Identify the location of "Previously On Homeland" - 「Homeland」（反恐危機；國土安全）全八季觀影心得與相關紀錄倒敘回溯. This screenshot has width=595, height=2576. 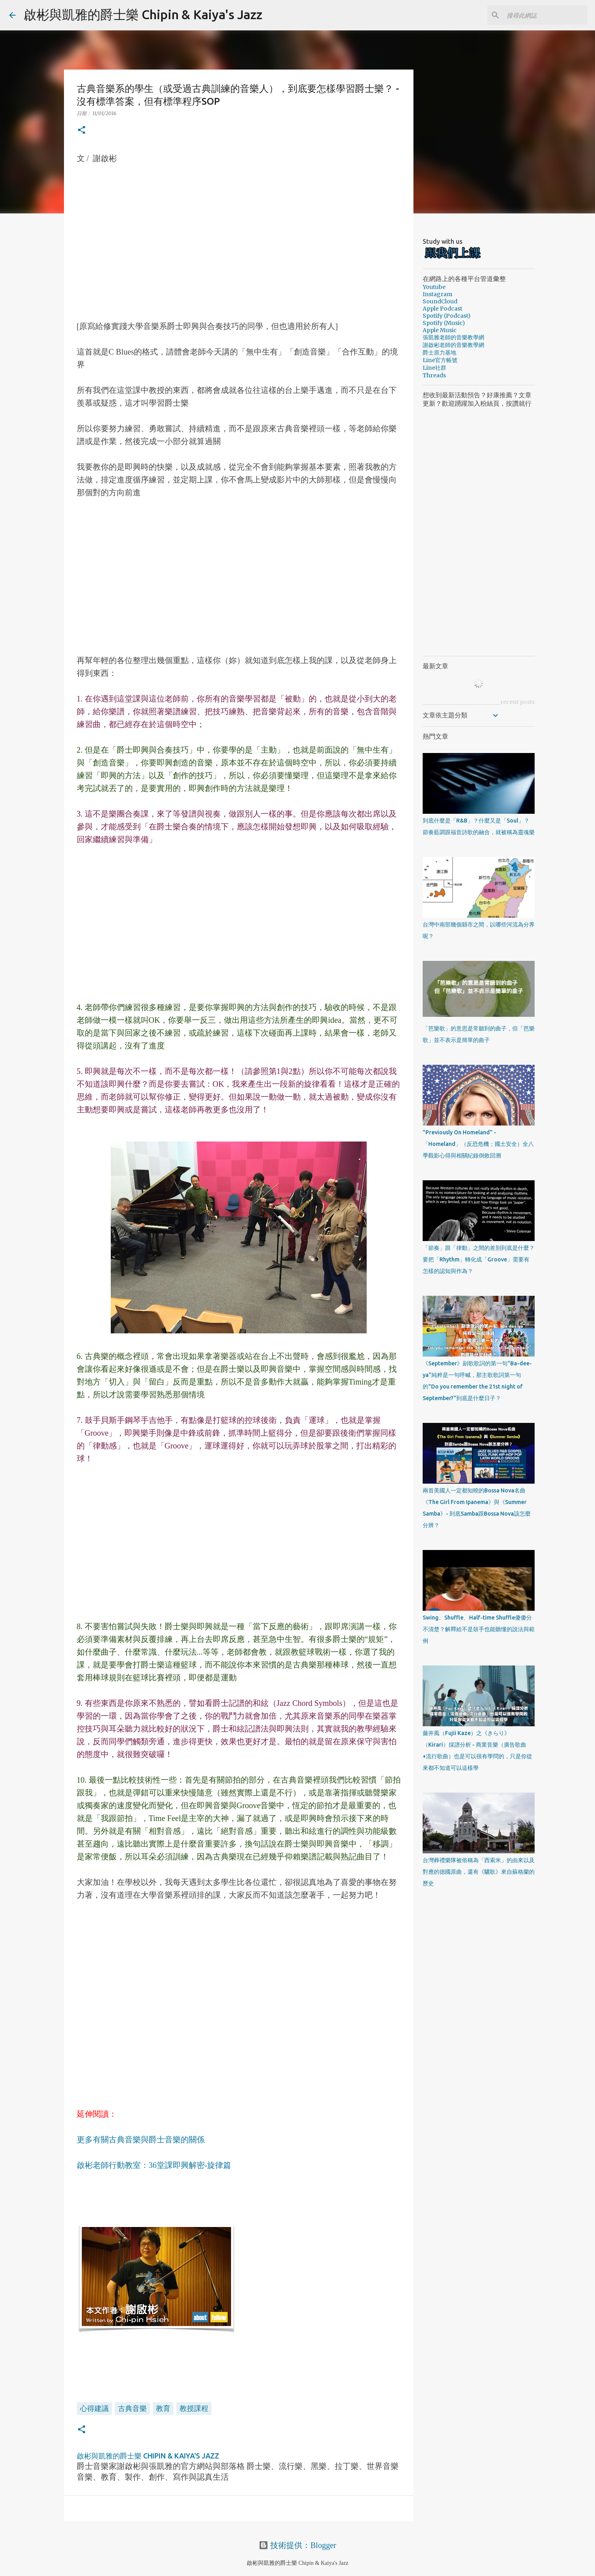
(478, 1144).